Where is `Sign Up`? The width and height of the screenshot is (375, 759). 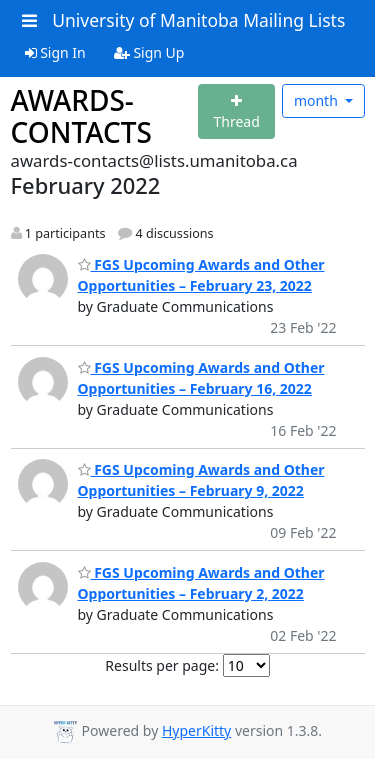
Sign Up is located at coordinates (149, 52).